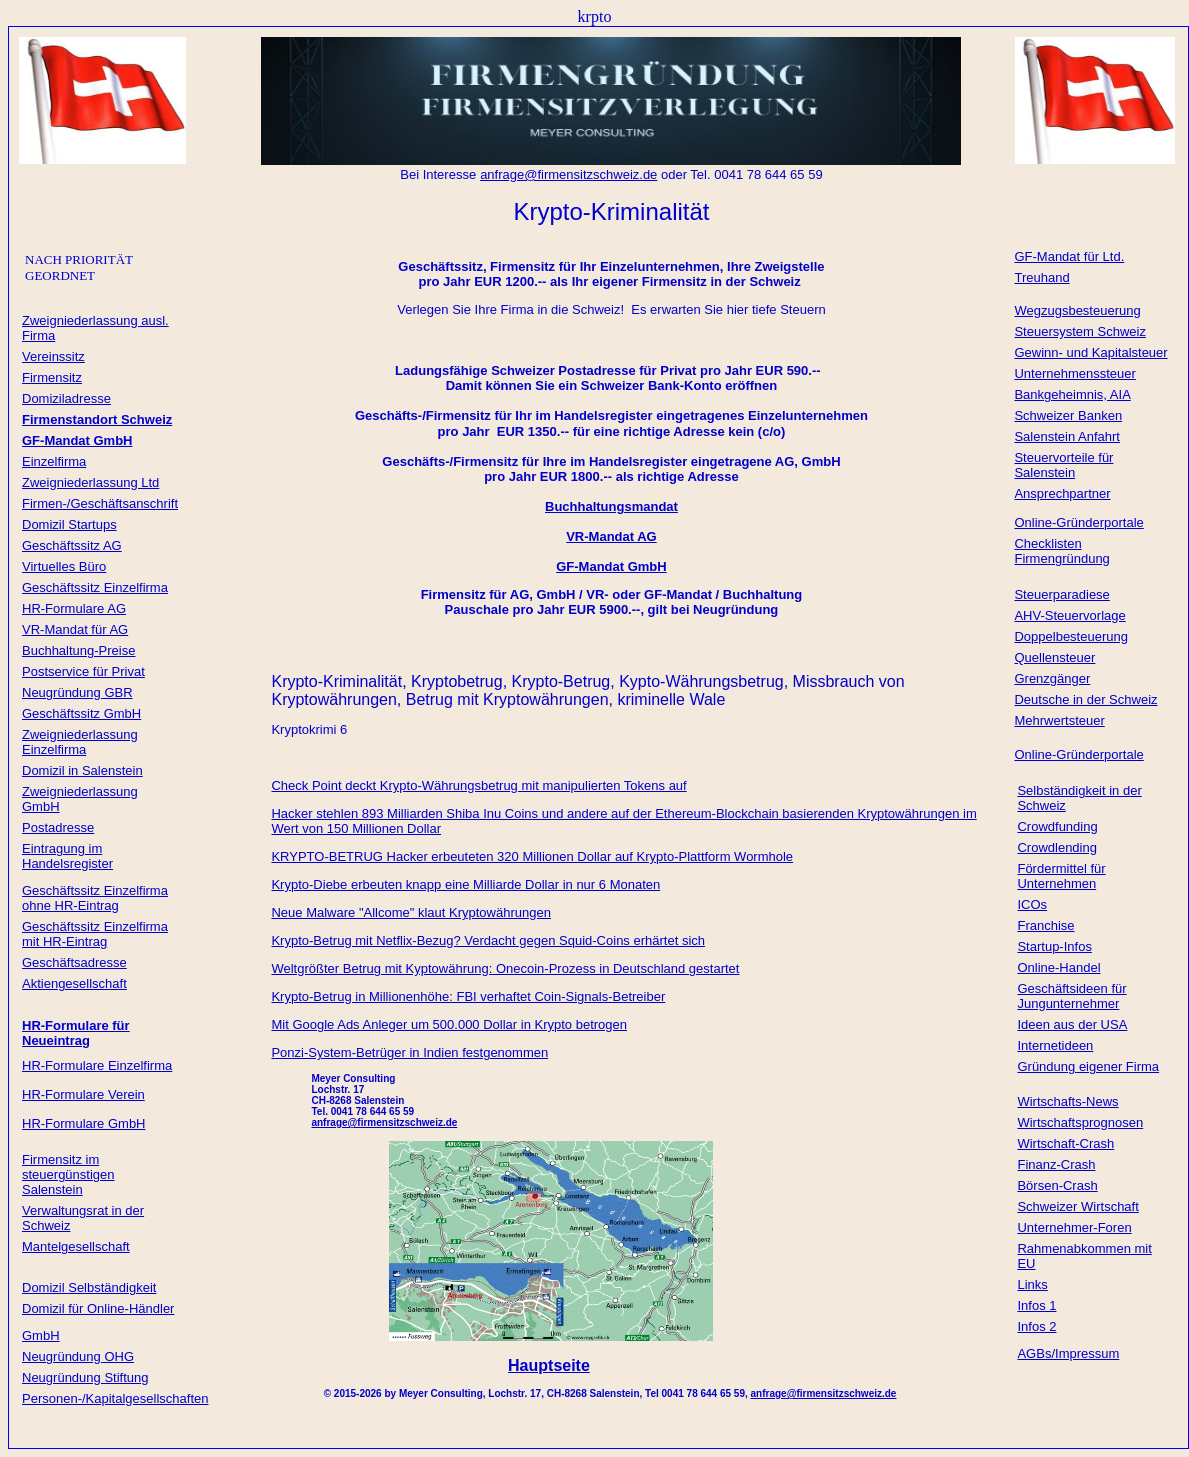  What do you see at coordinates (80, 742) in the screenshot?
I see `Zweigniederlassung Einzelfirma` at bounding box center [80, 742].